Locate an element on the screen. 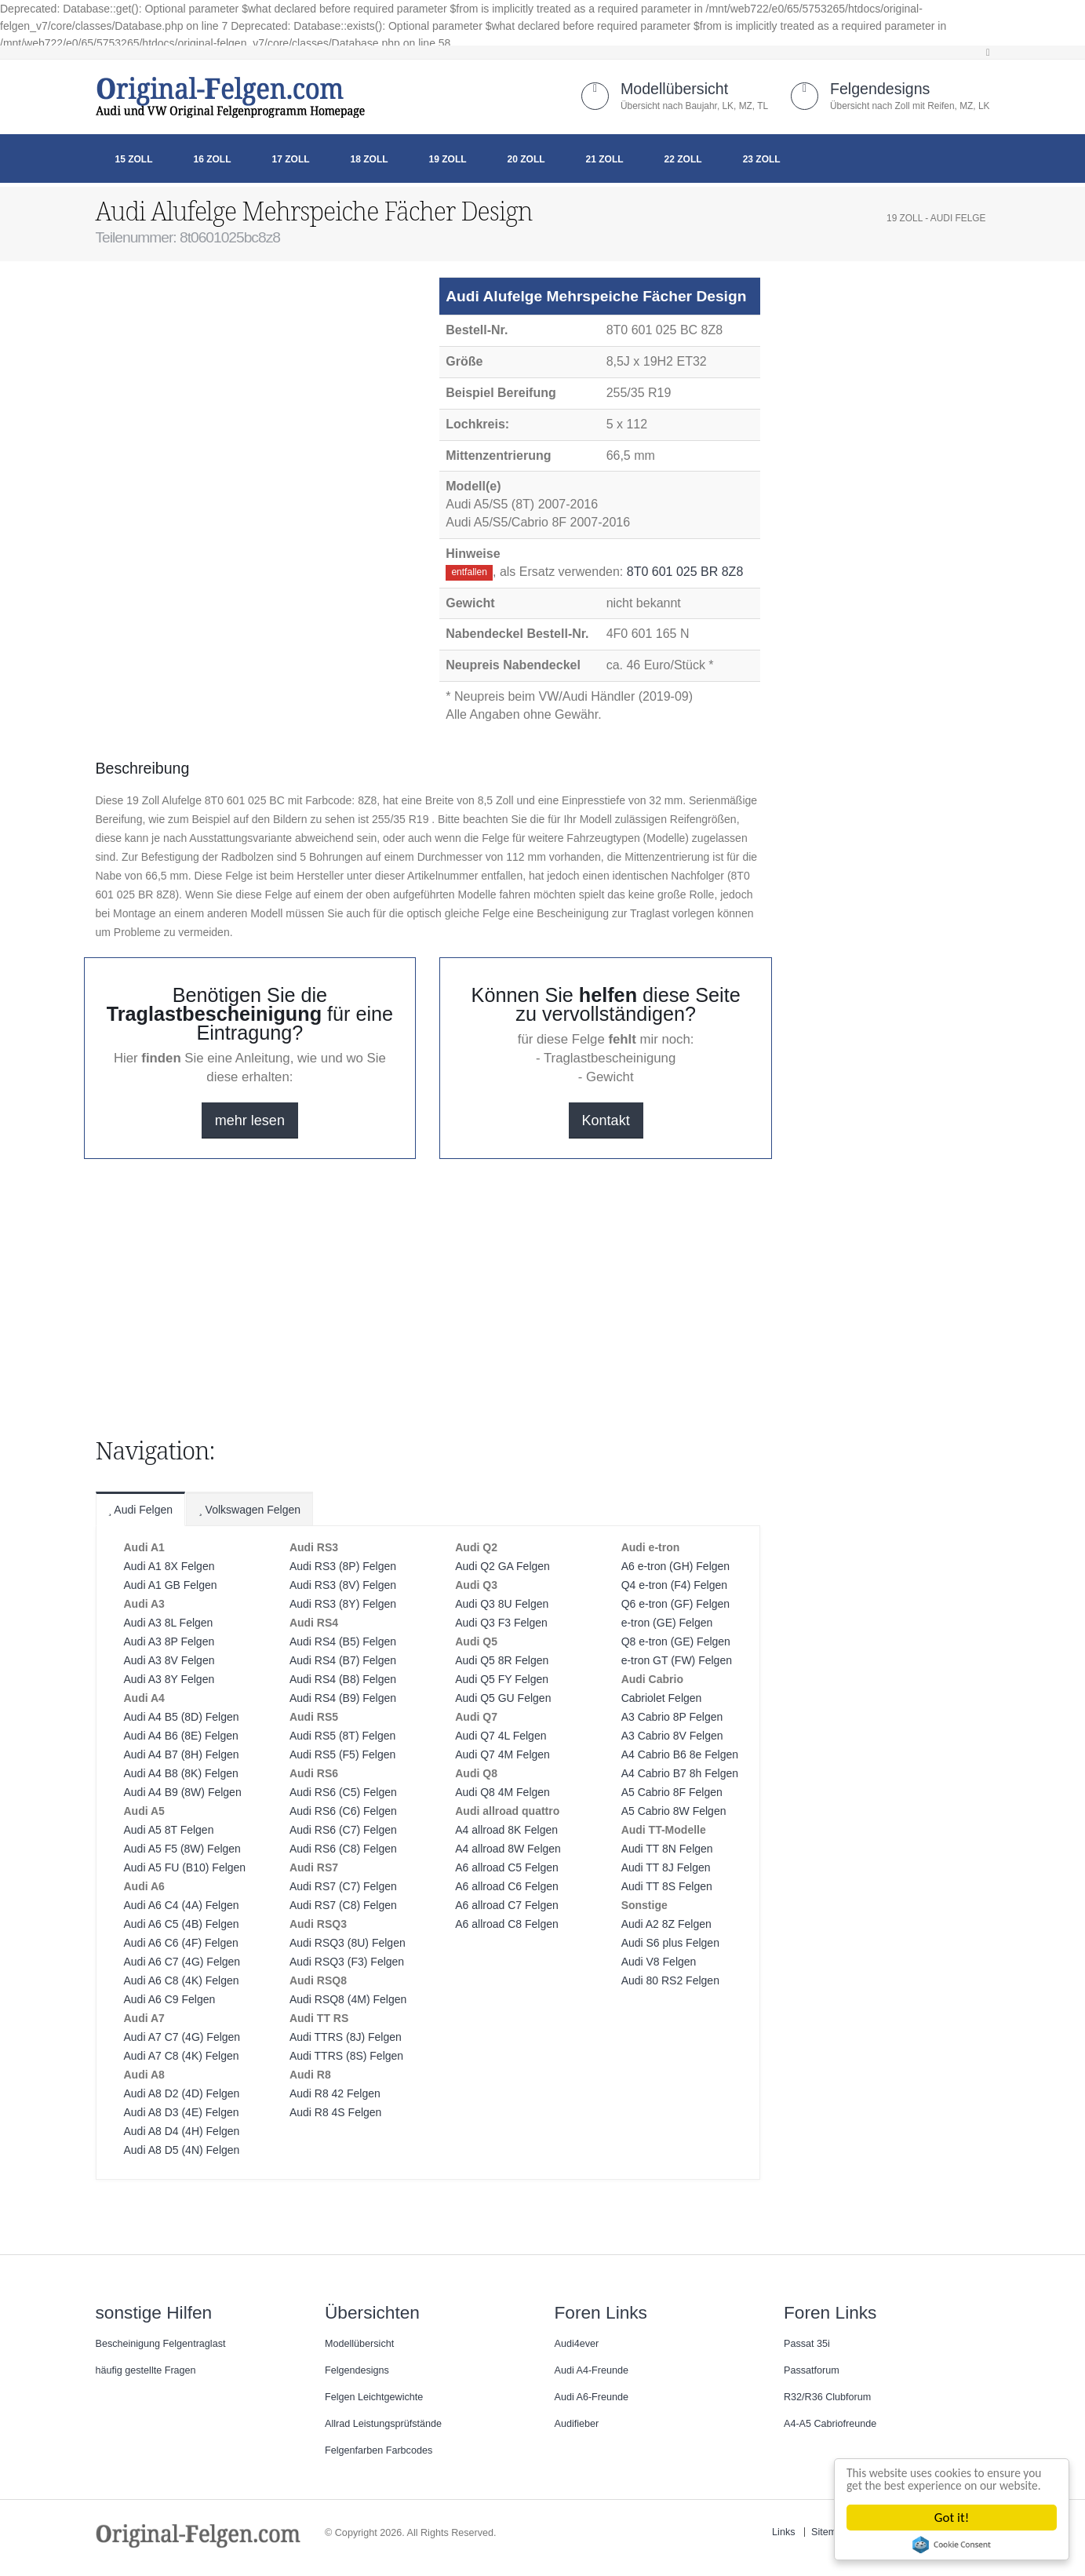 Image resolution: width=1085 pixels, height=2576 pixels. A4 allroad 8W Felgen is located at coordinates (508, 1848).